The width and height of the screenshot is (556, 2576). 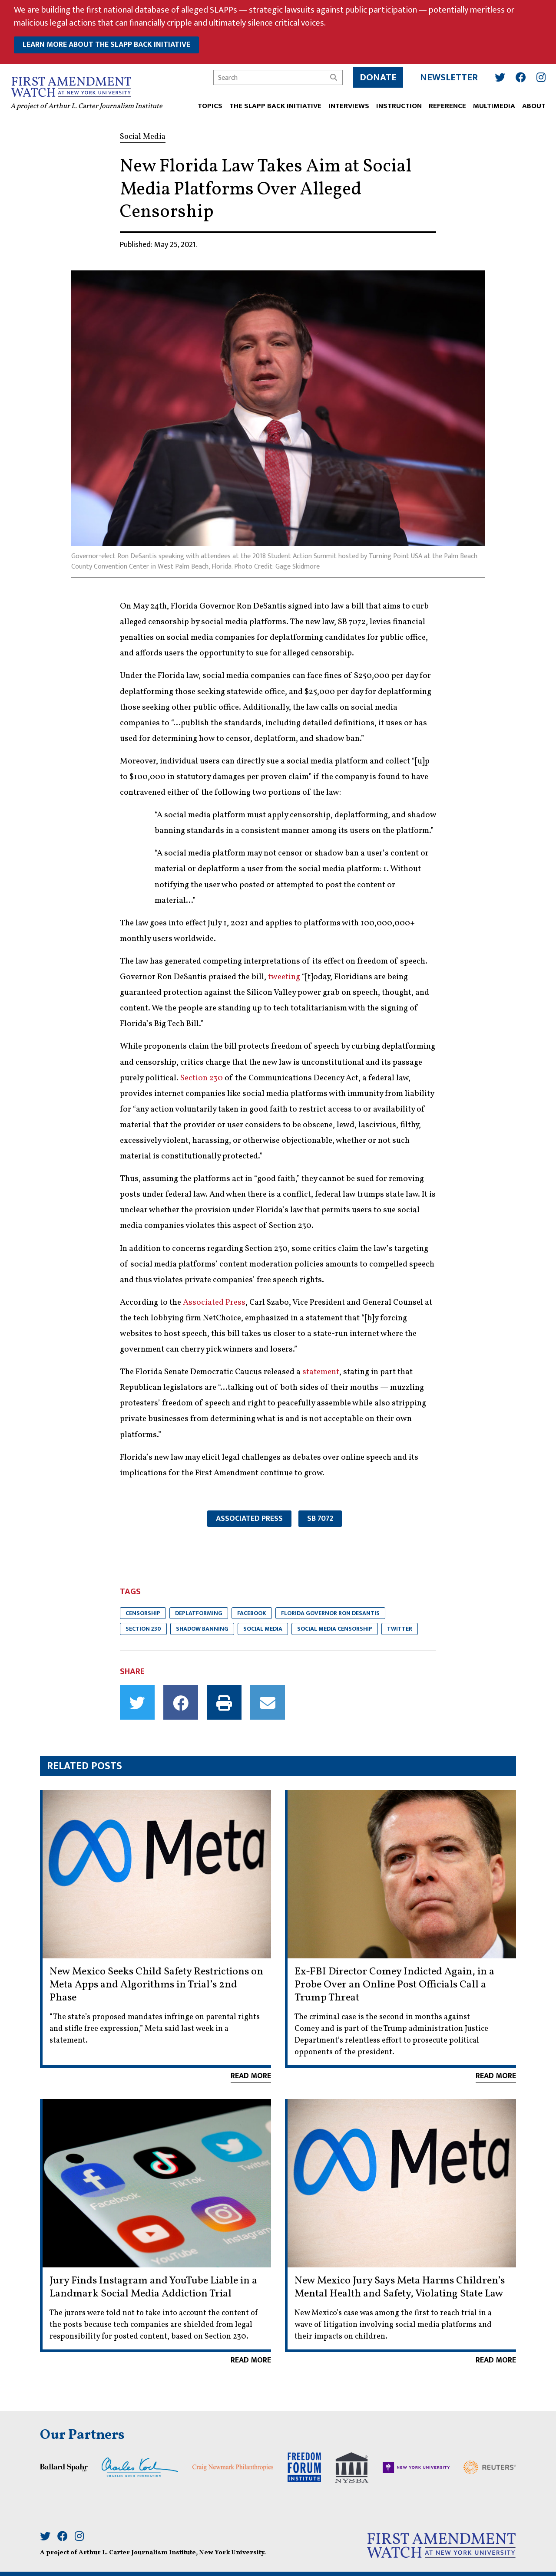 What do you see at coordinates (537, 74) in the screenshot?
I see `[Instagram]` at bounding box center [537, 74].